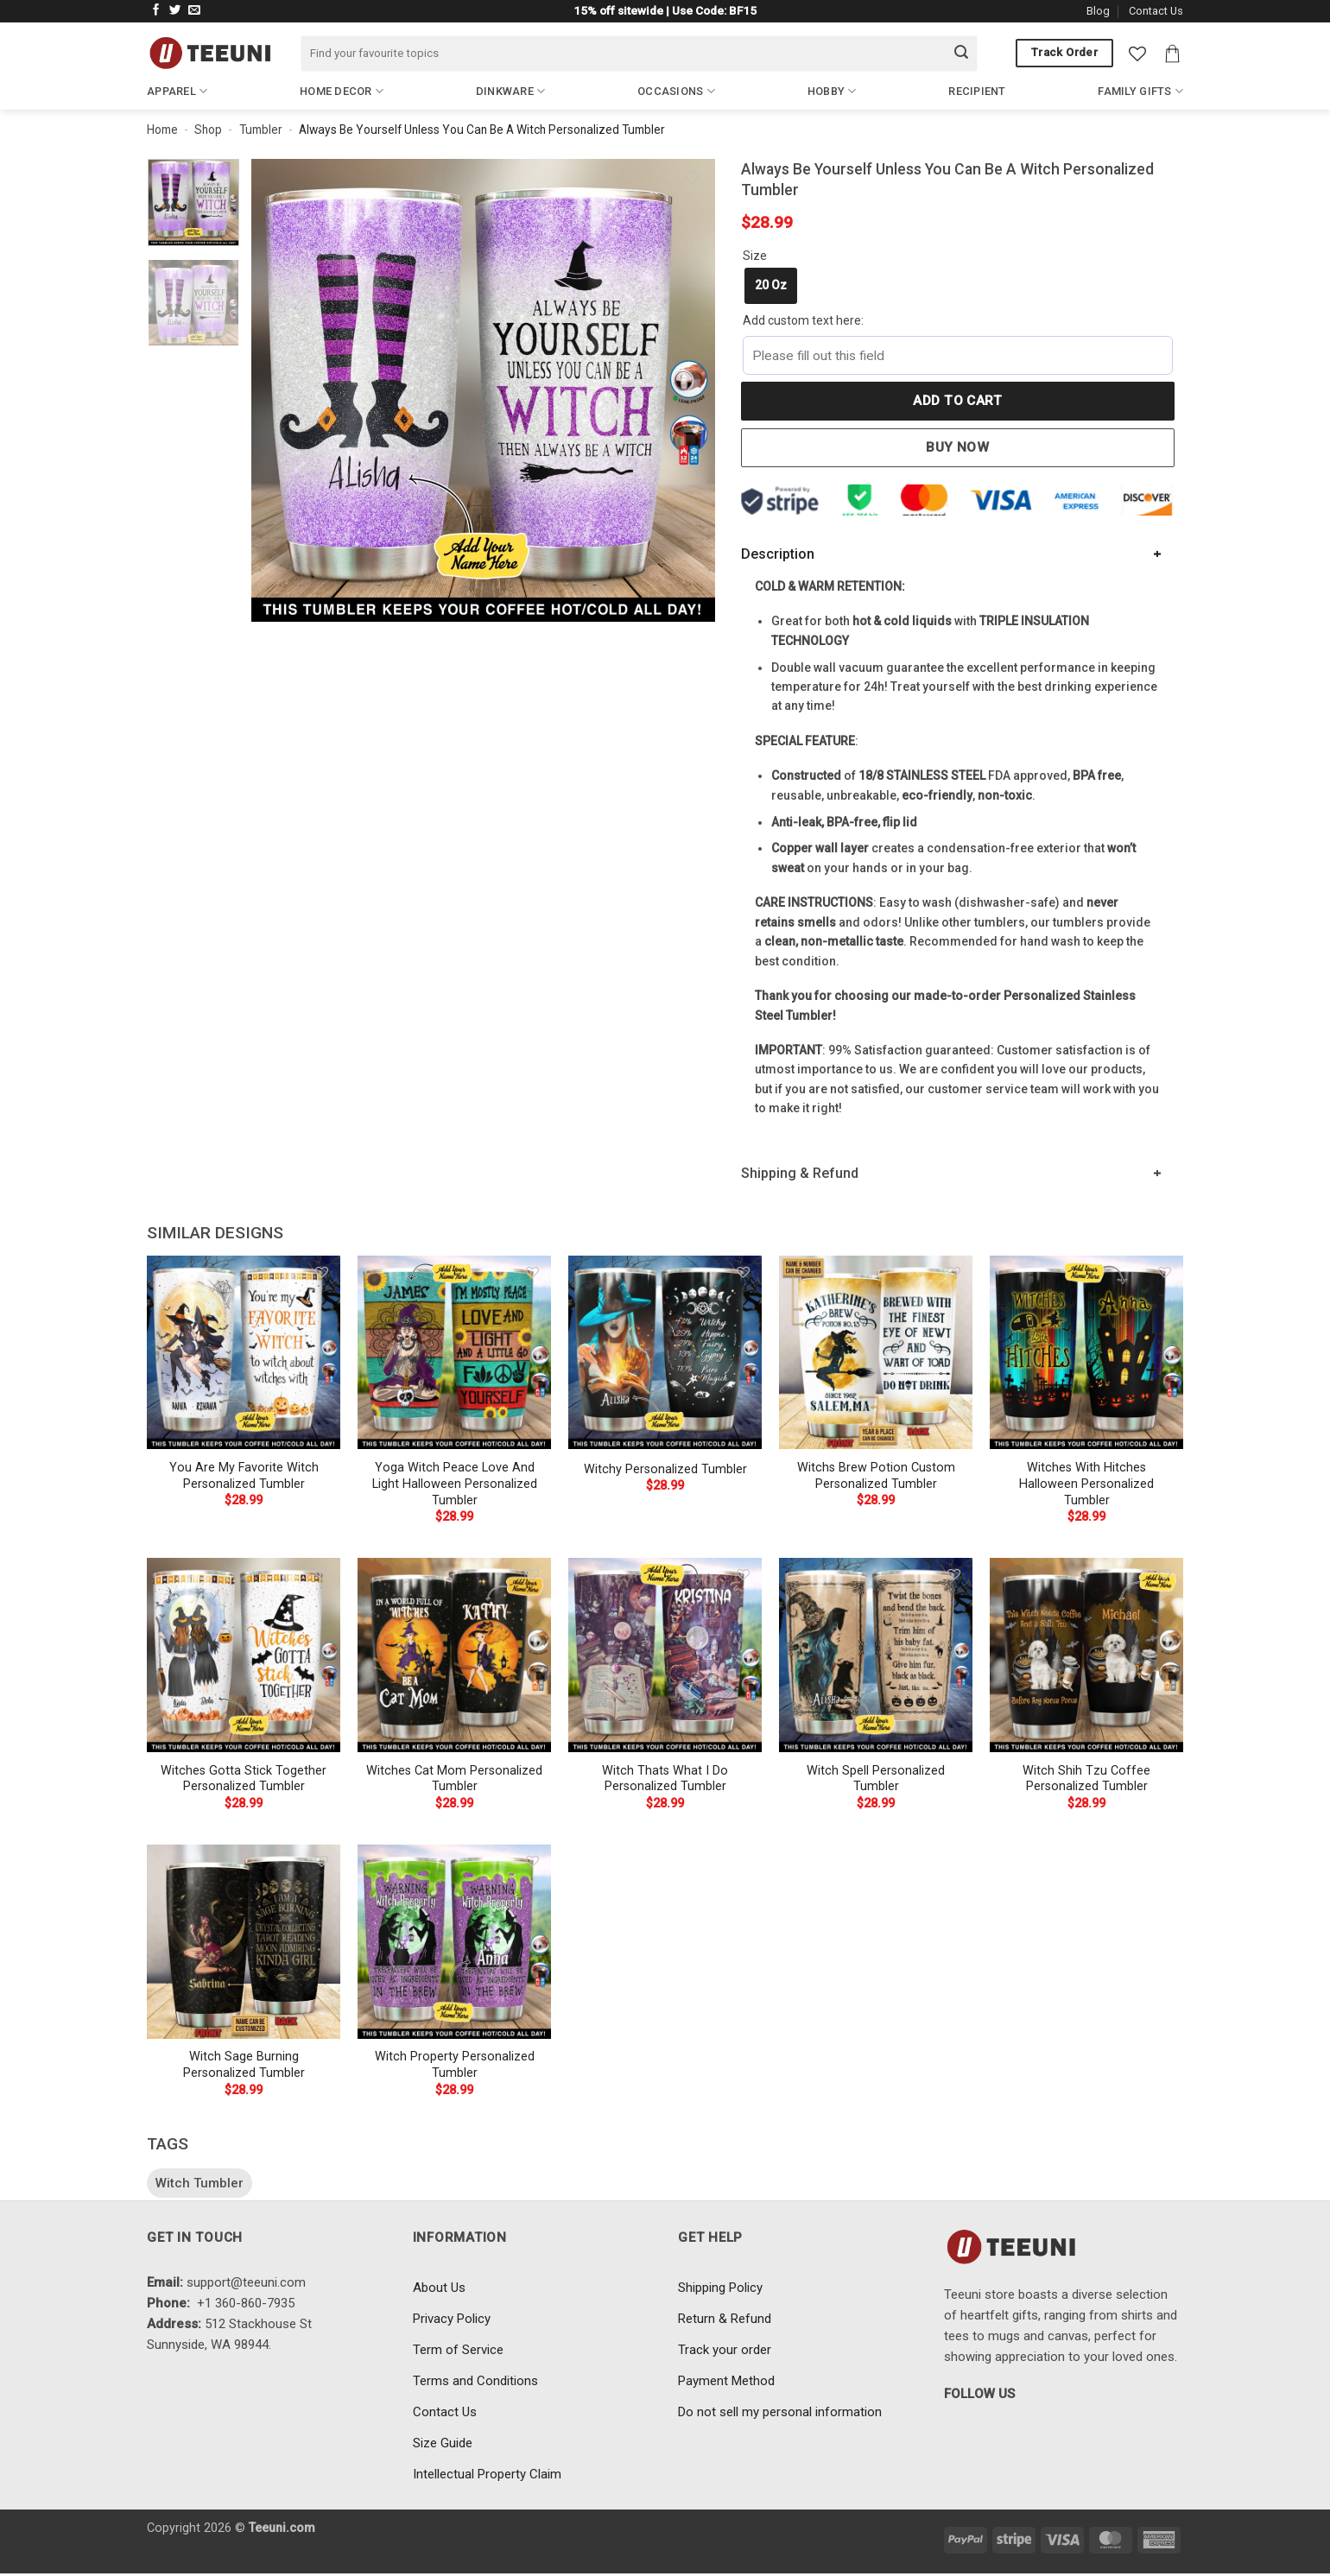 Image resolution: width=1330 pixels, height=2576 pixels. What do you see at coordinates (976, 91) in the screenshot?
I see `Recipient` at bounding box center [976, 91].